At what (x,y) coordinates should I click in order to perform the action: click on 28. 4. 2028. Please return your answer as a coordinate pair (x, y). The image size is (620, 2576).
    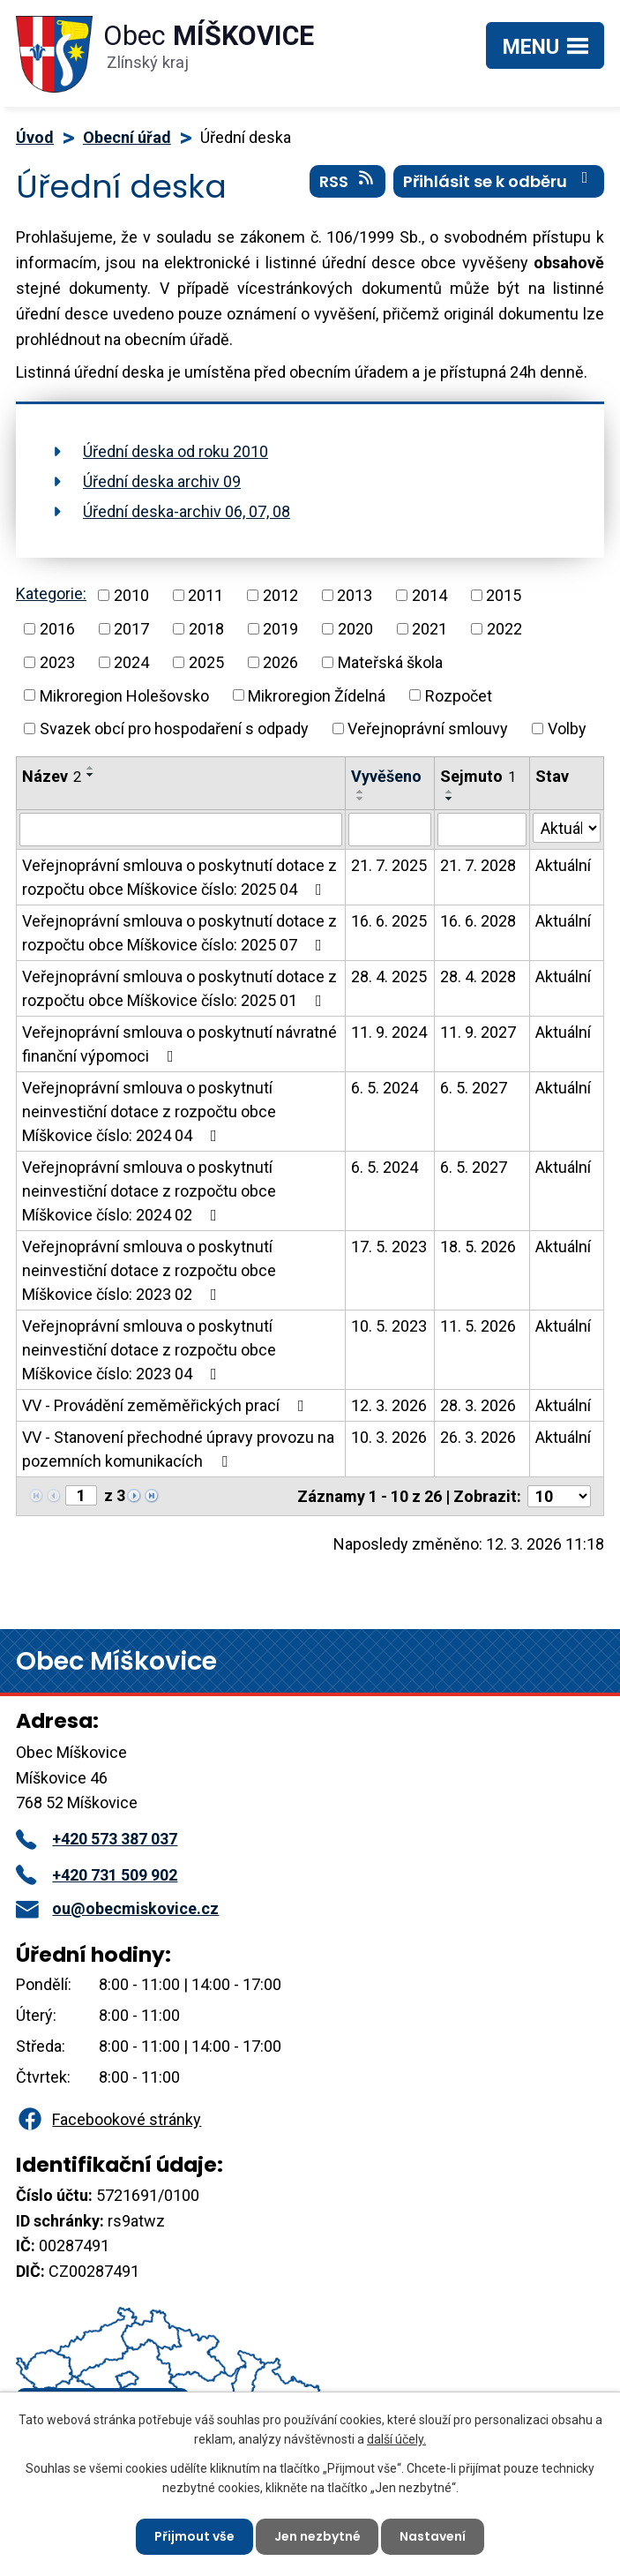
    Looking at the image, I should click on (478, 976).